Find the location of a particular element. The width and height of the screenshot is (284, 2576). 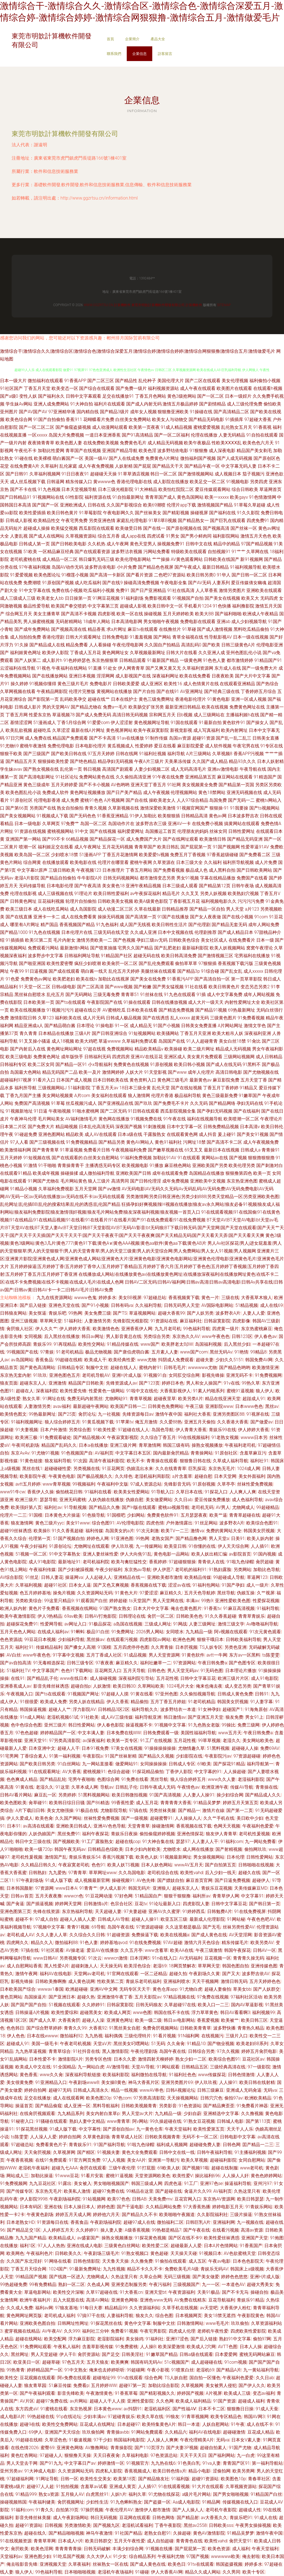

国产免费大片 is located at coordinates (41, 1126).